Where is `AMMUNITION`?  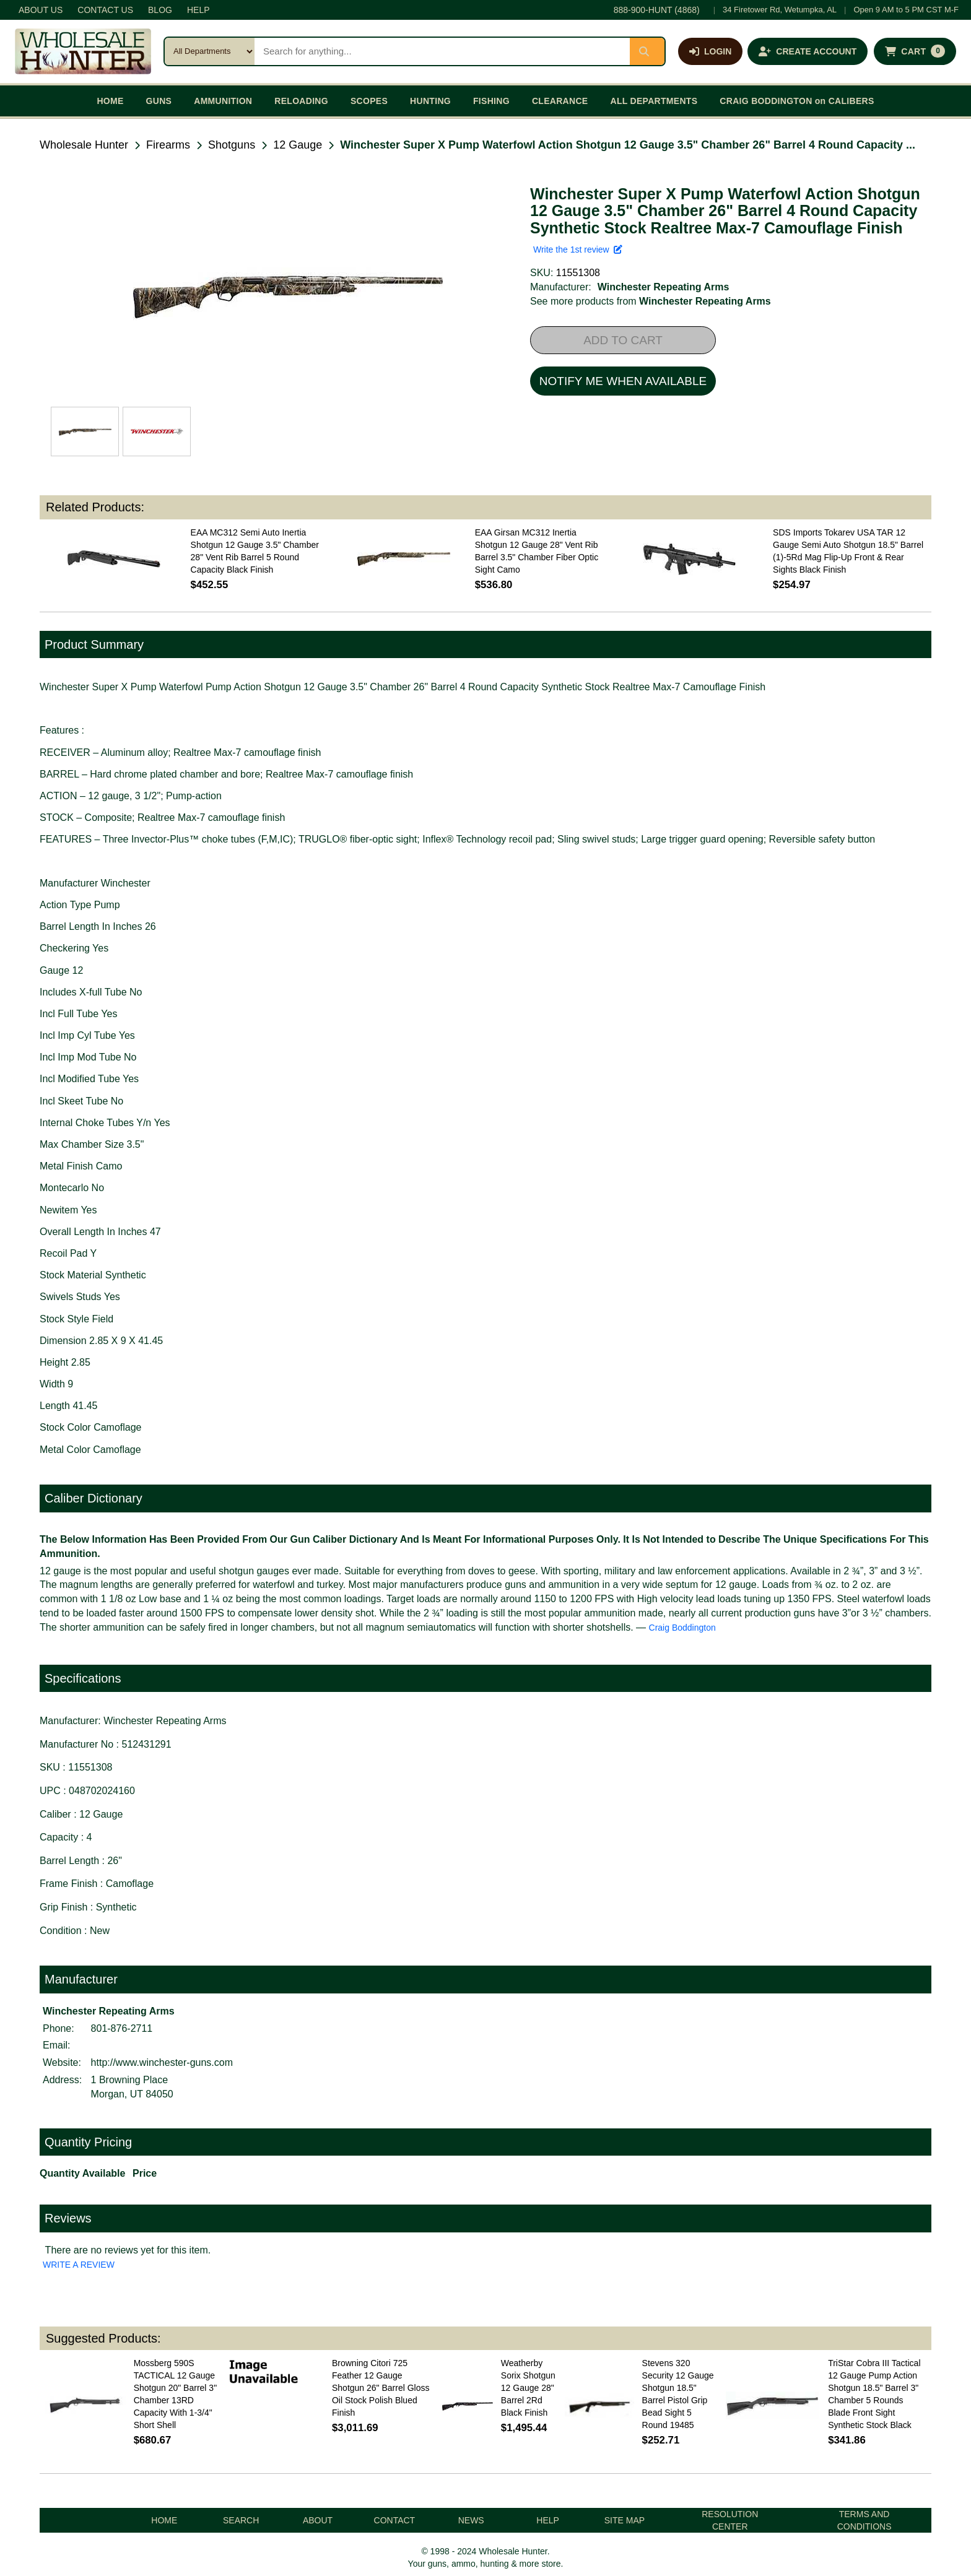 AMMUNITION is located at coordinates (223, 101).